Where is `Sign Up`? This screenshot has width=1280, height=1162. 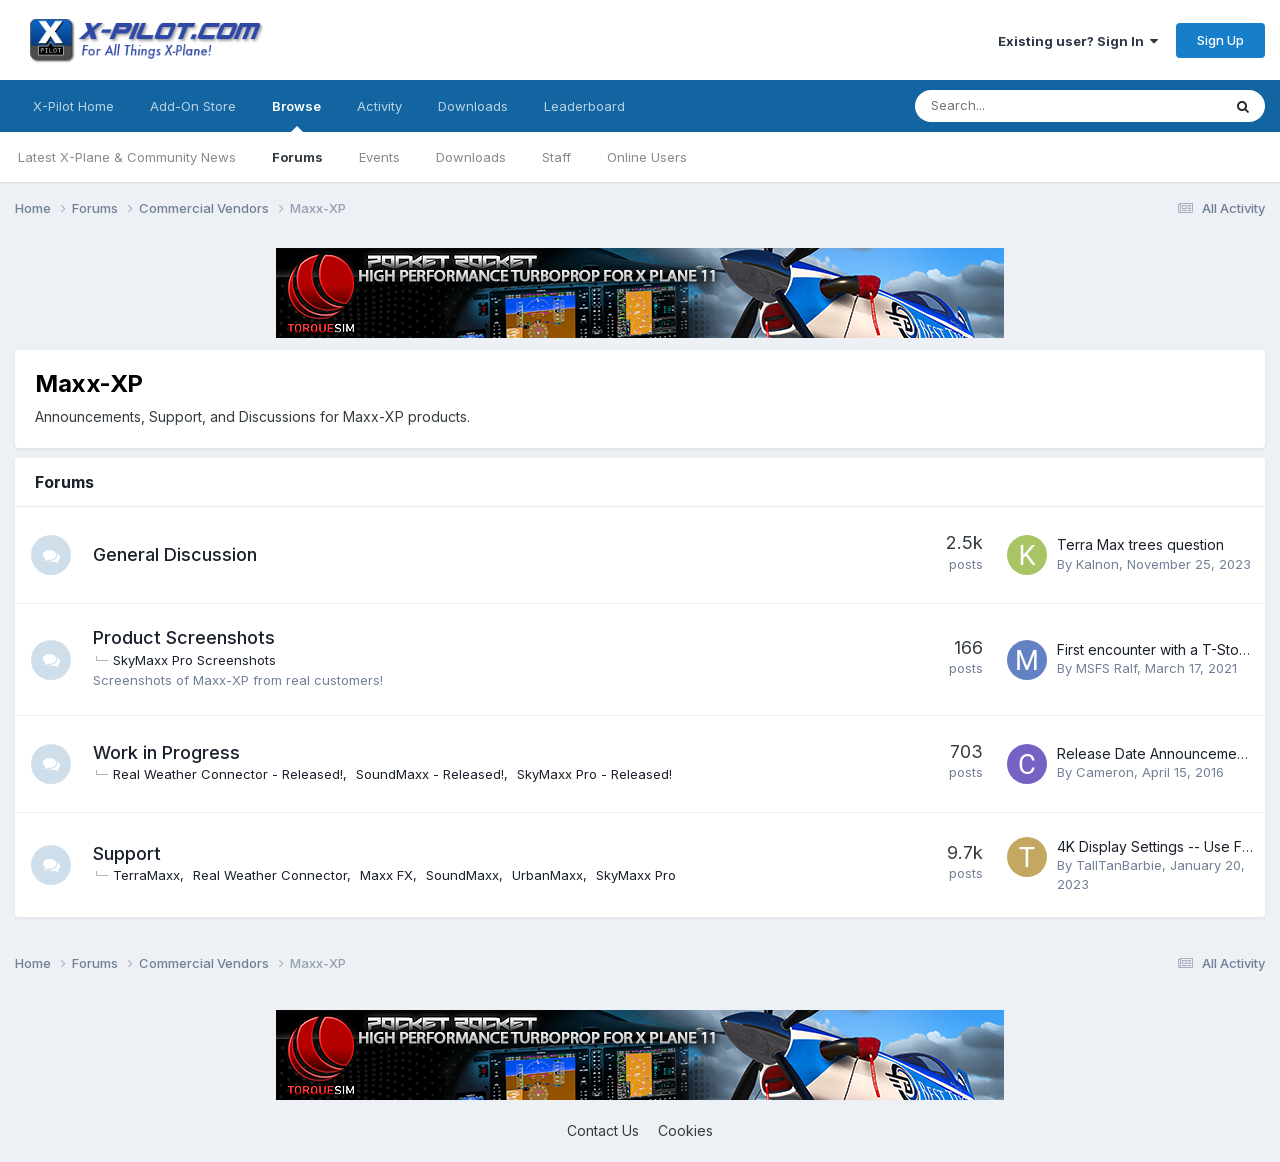 Sign Up is located at coordinates (1220, 40).